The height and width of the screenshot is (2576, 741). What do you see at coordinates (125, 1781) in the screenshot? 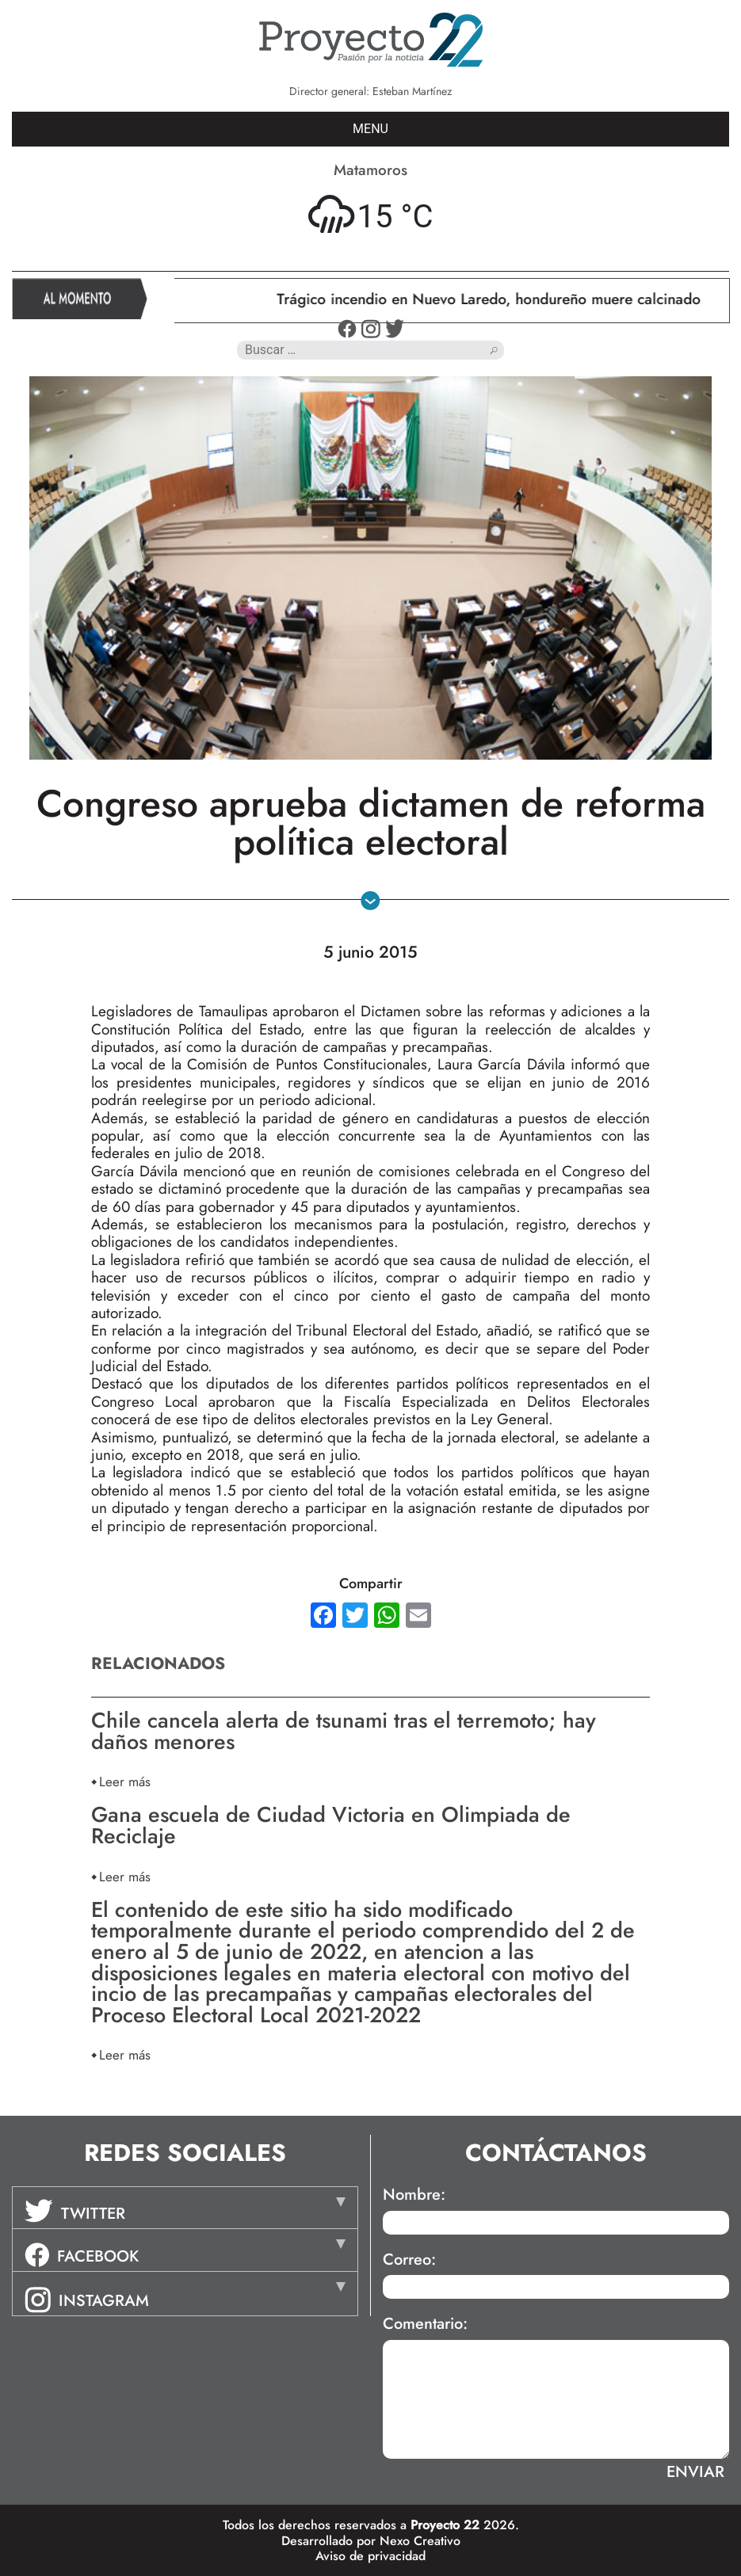
I see `Leer más` at bounding box center [125, 1781].